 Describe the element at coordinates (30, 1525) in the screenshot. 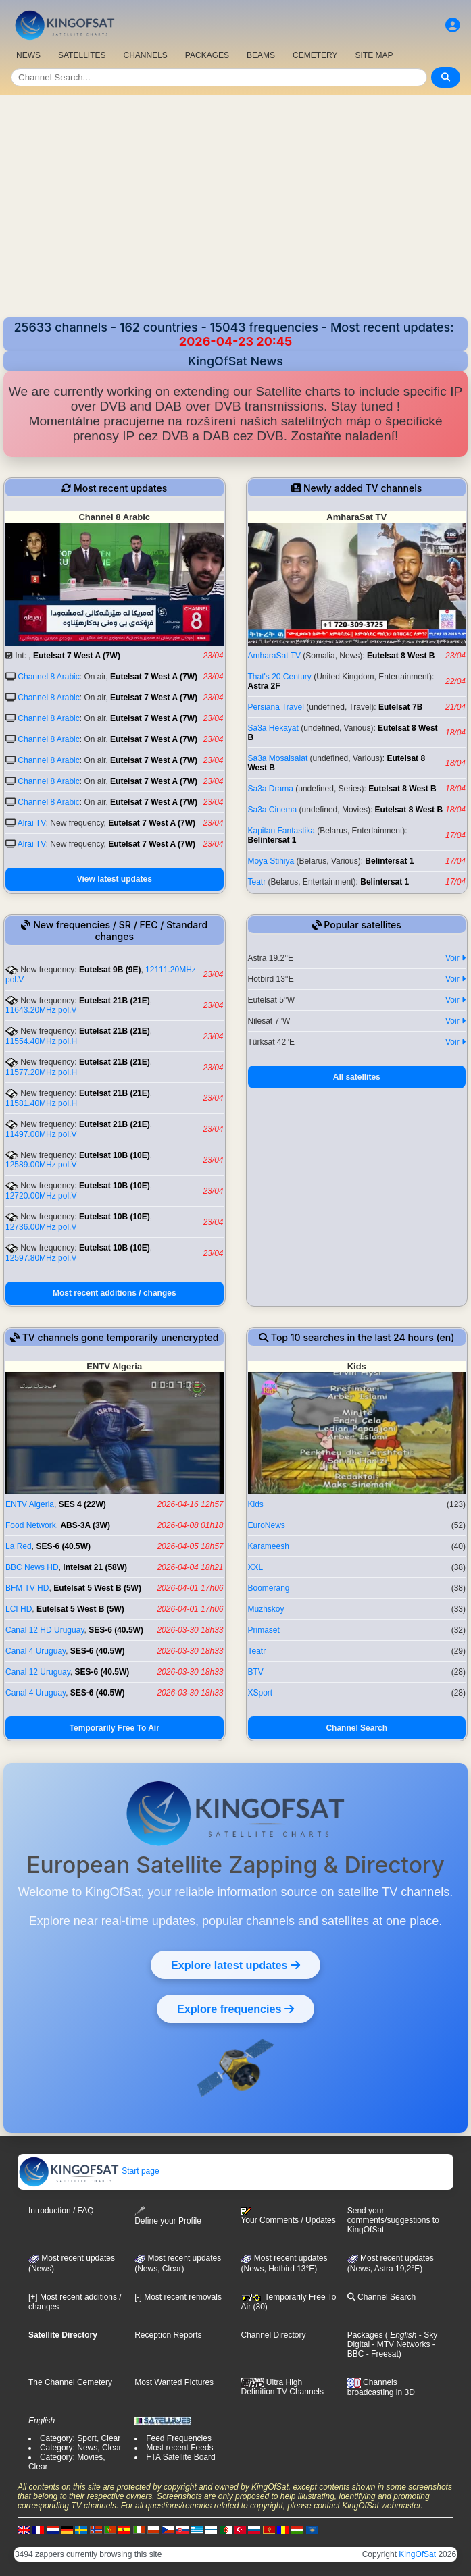

I see `Food Network` at that location.